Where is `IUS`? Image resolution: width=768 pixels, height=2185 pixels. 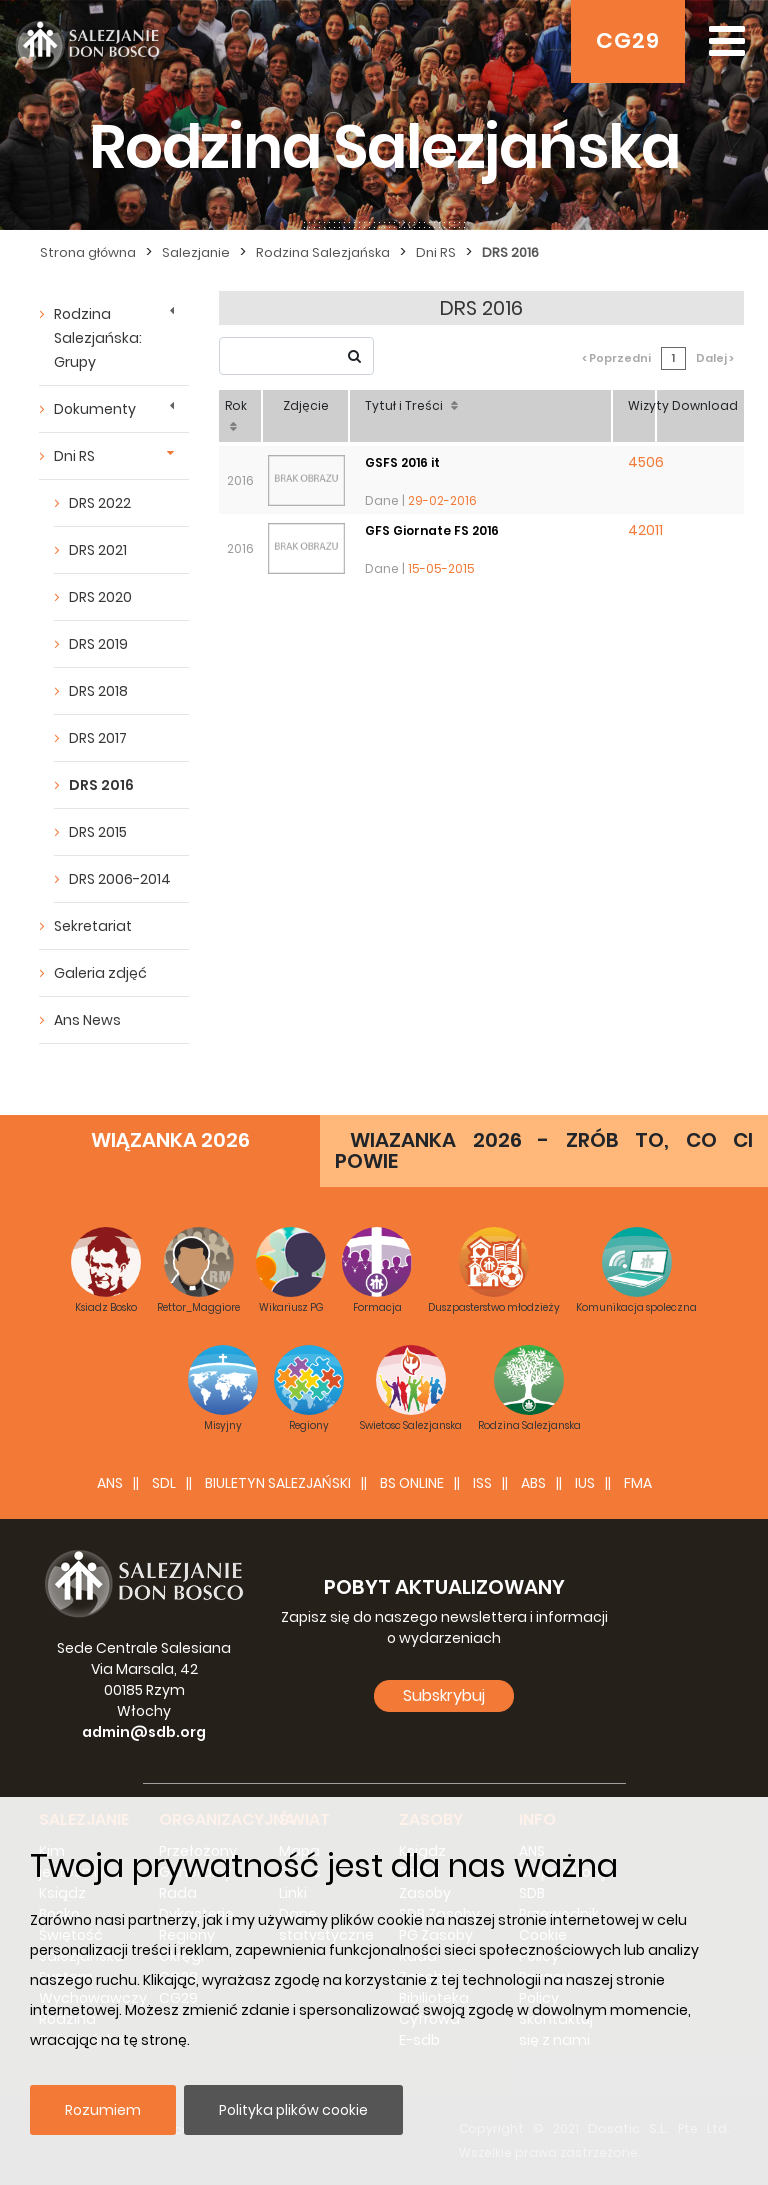 IUS is located at coordinates (585, 1483).